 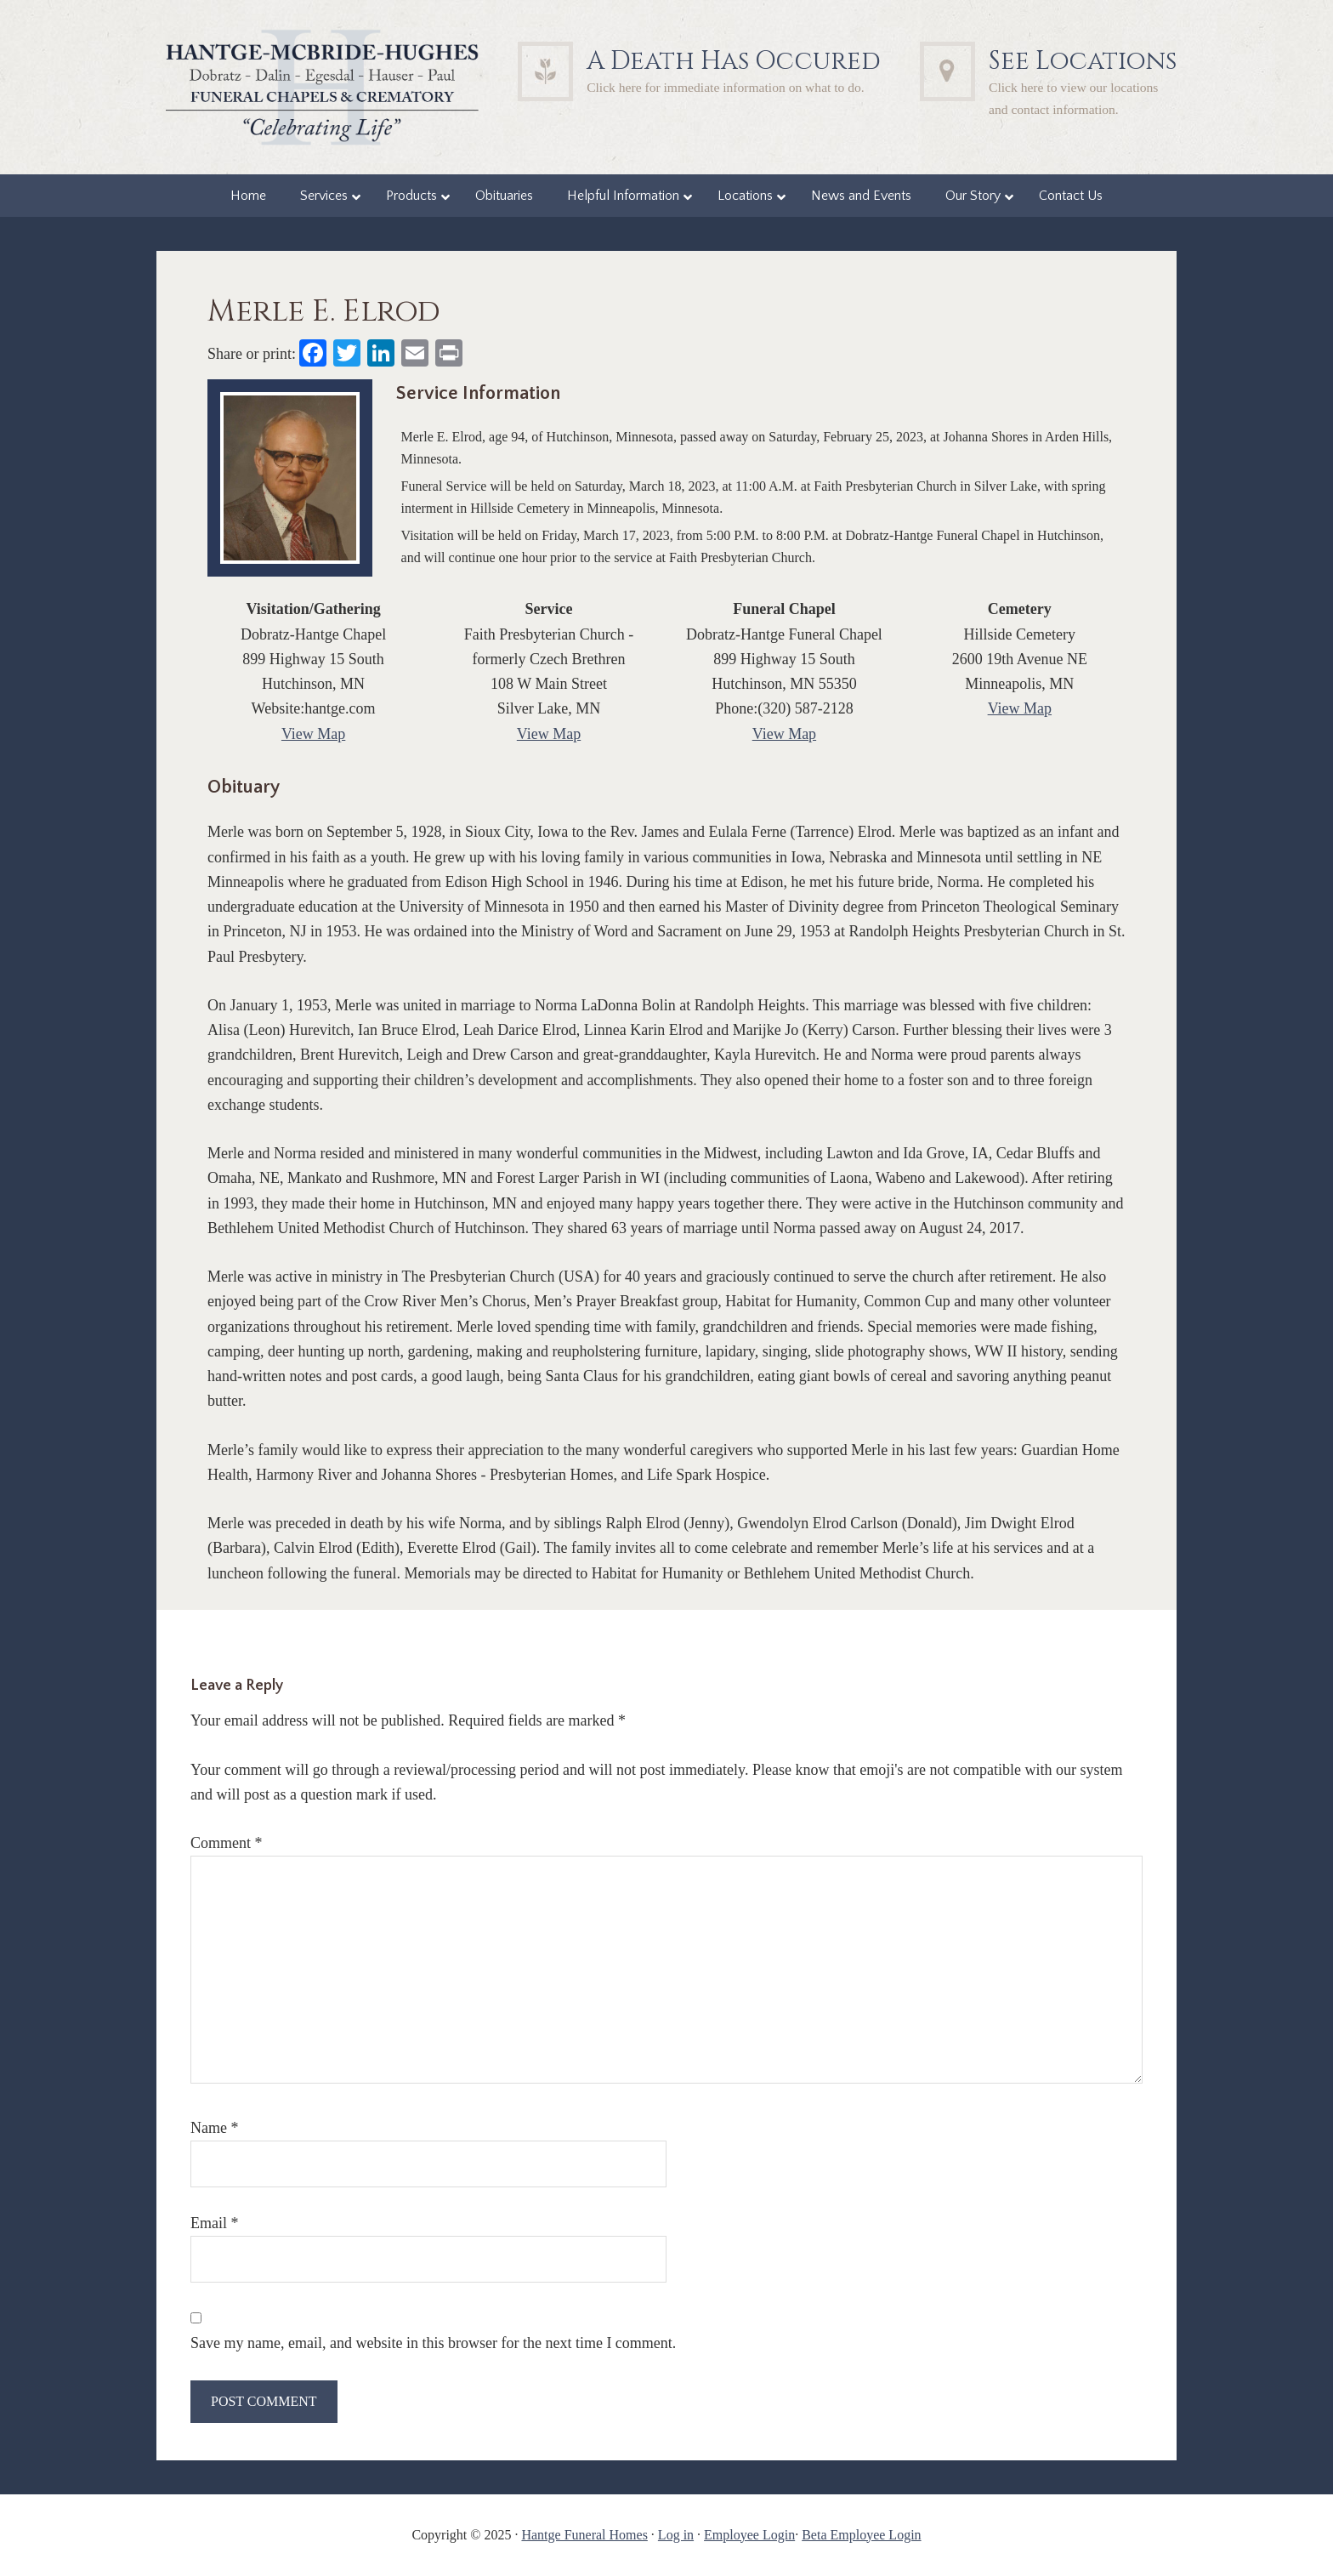 What do you see at coordinates (226, 1842) in the screenshot?
I see `Comment` at bounding box center [226, 1842].